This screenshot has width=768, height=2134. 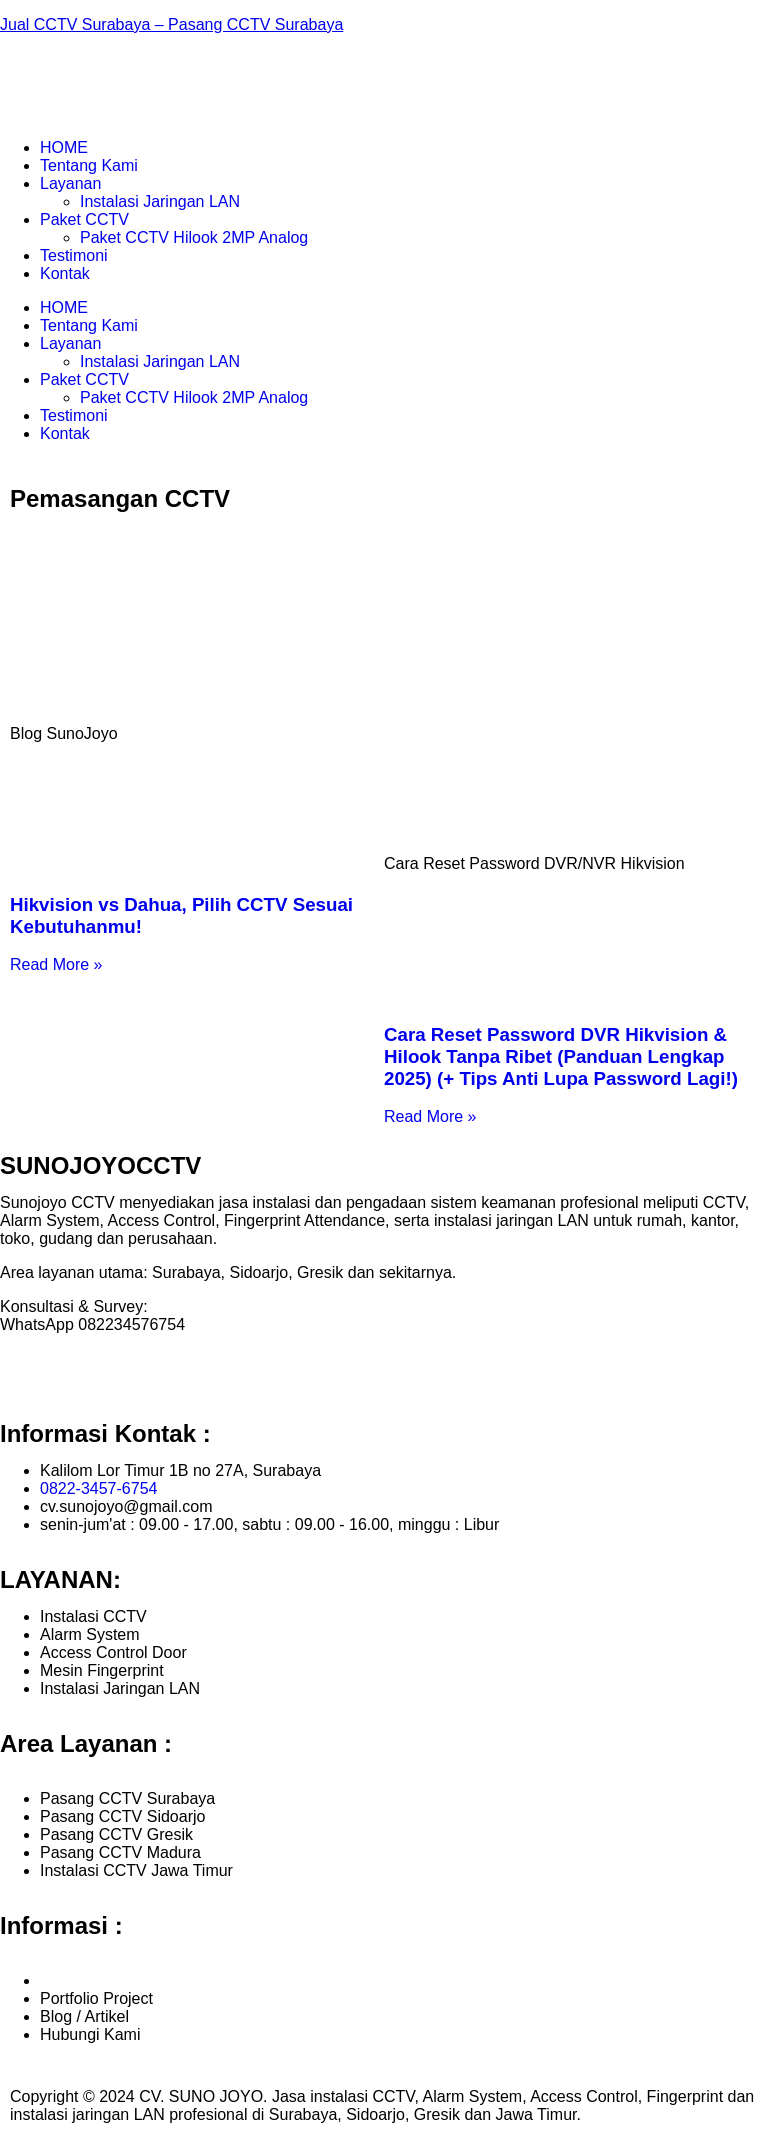 What do you see at coordinates (89, 165) in the screenshot?
I see `Tentang Kami` at bounding box center [89, 165].